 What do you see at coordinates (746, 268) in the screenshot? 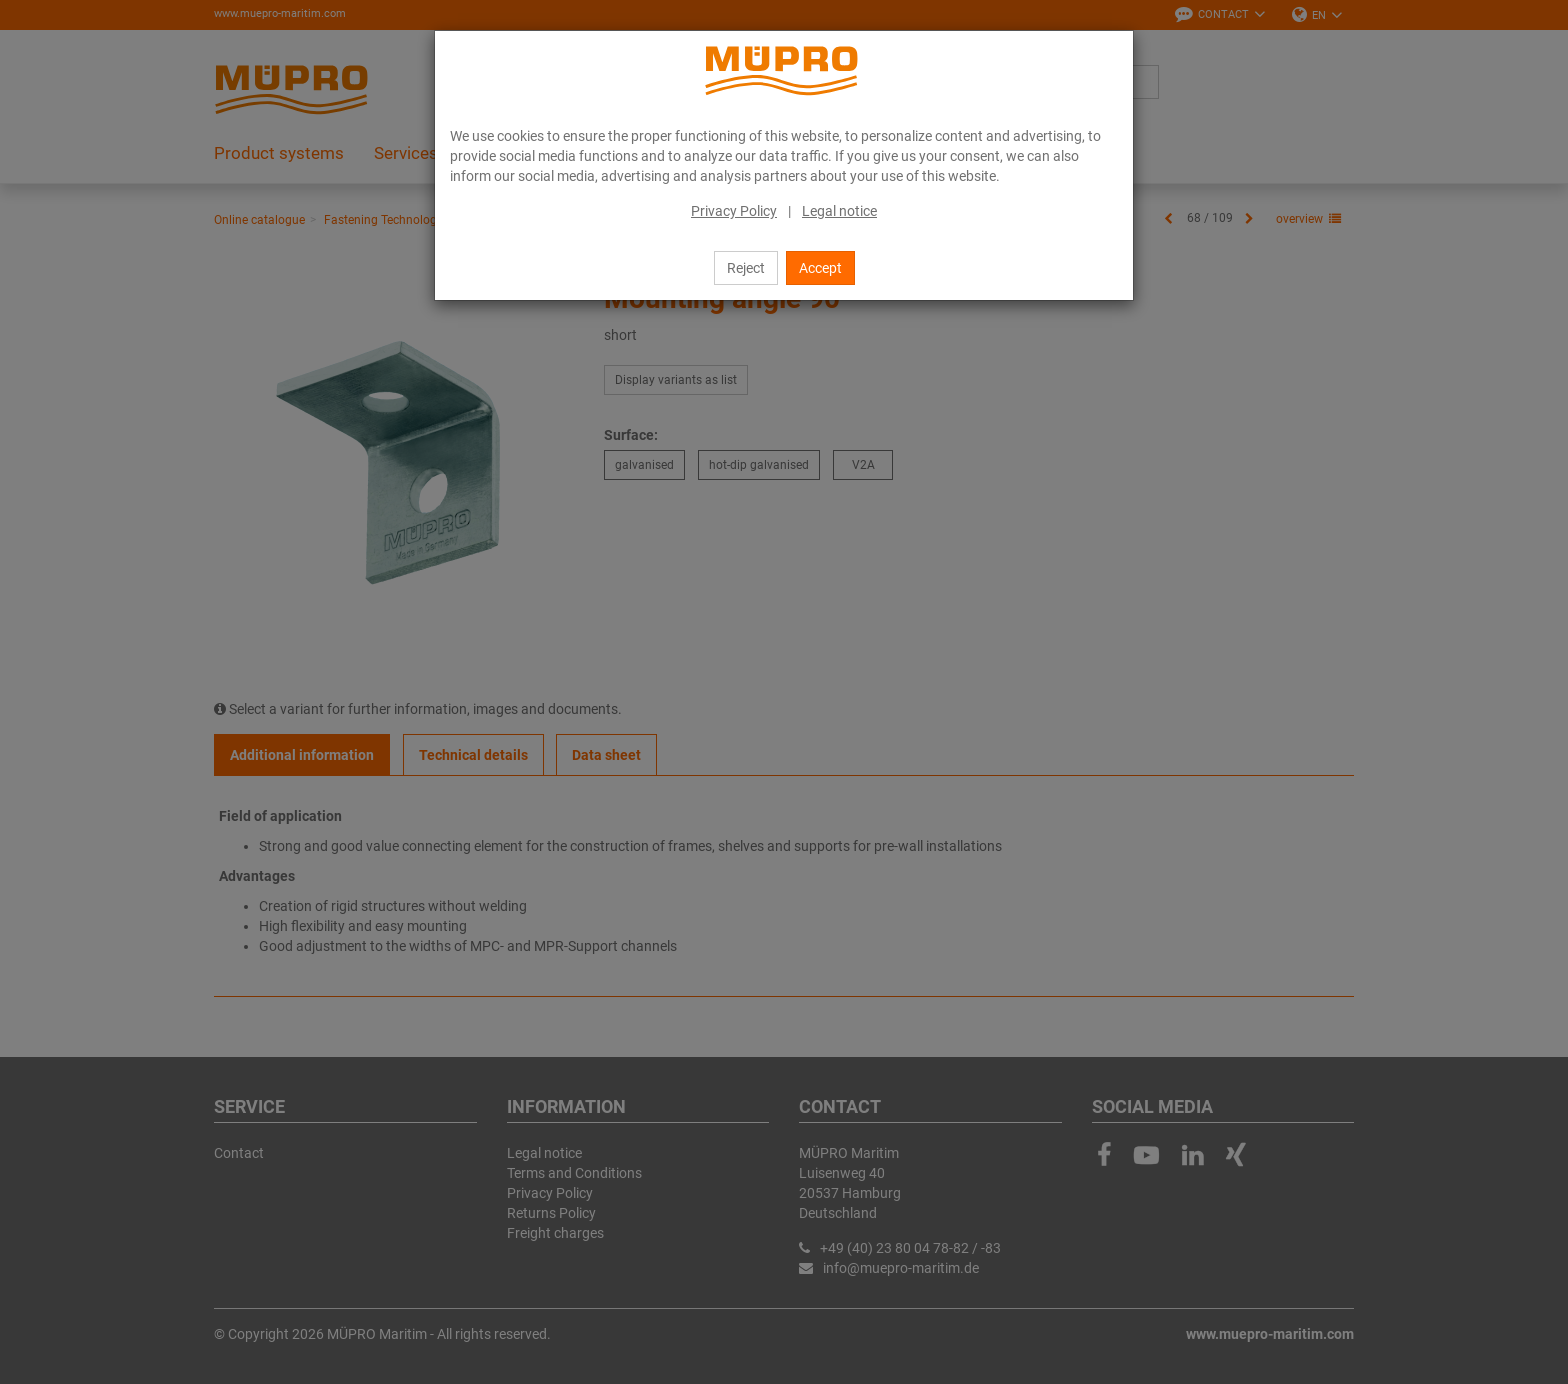
I see `Reject` at bounding box center [746, 268].